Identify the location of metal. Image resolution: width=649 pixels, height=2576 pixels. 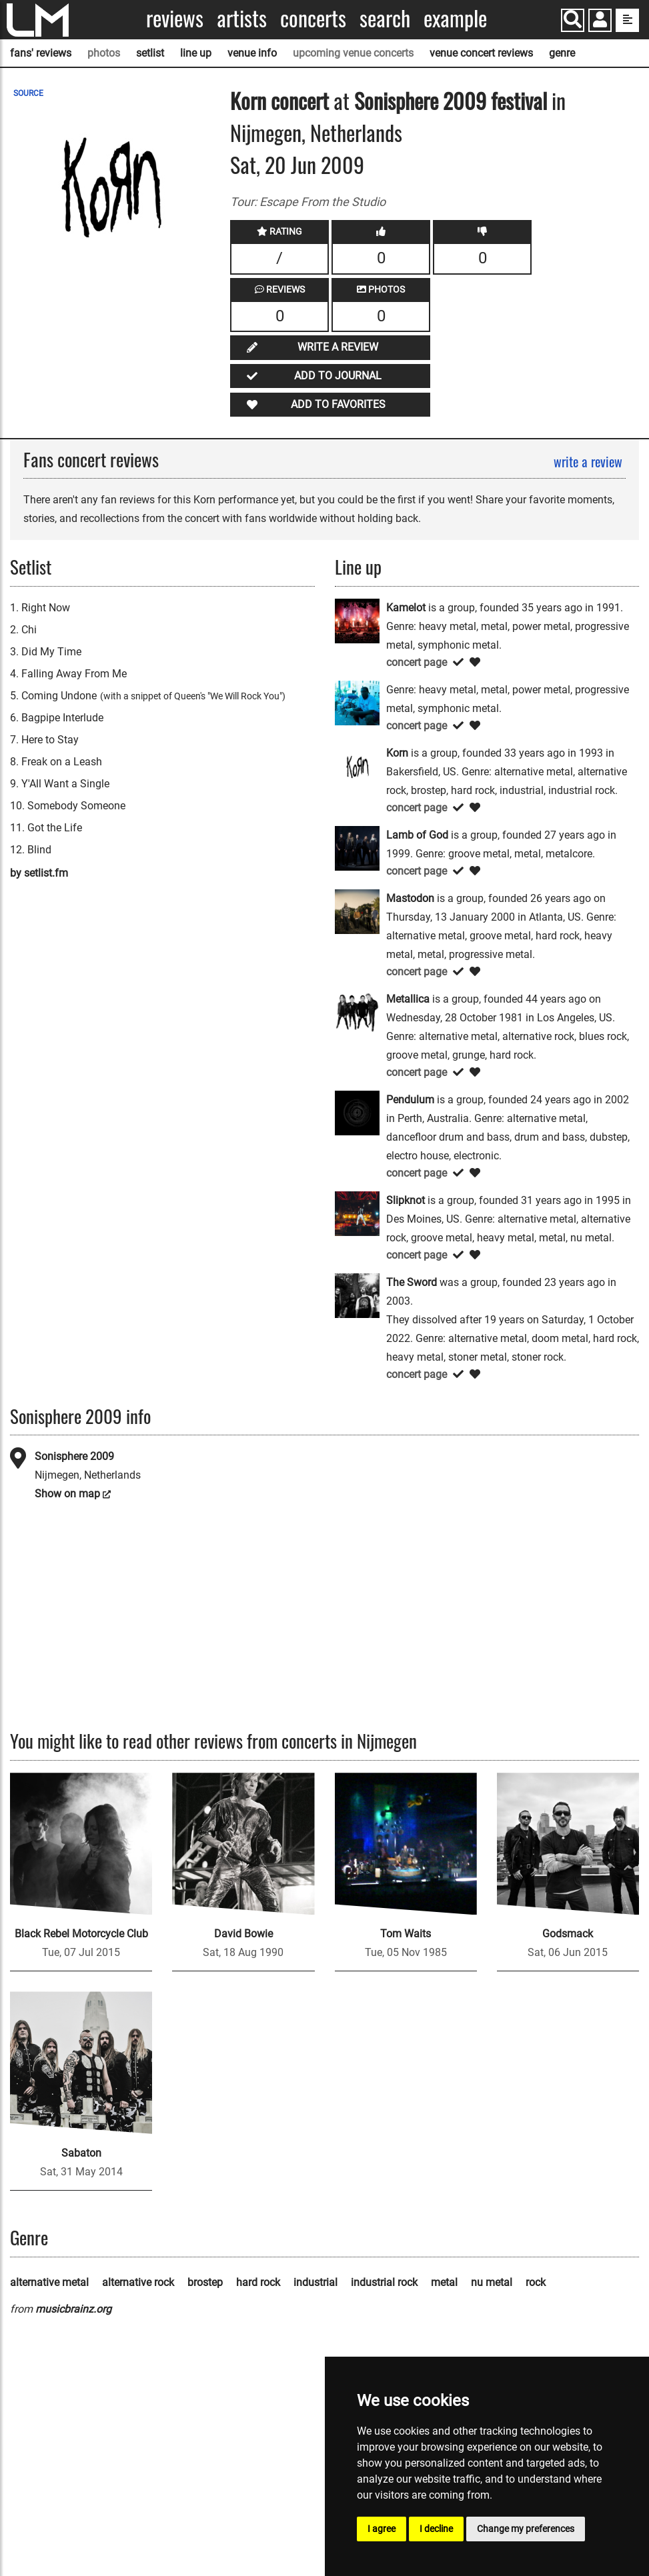
(444, 2282).